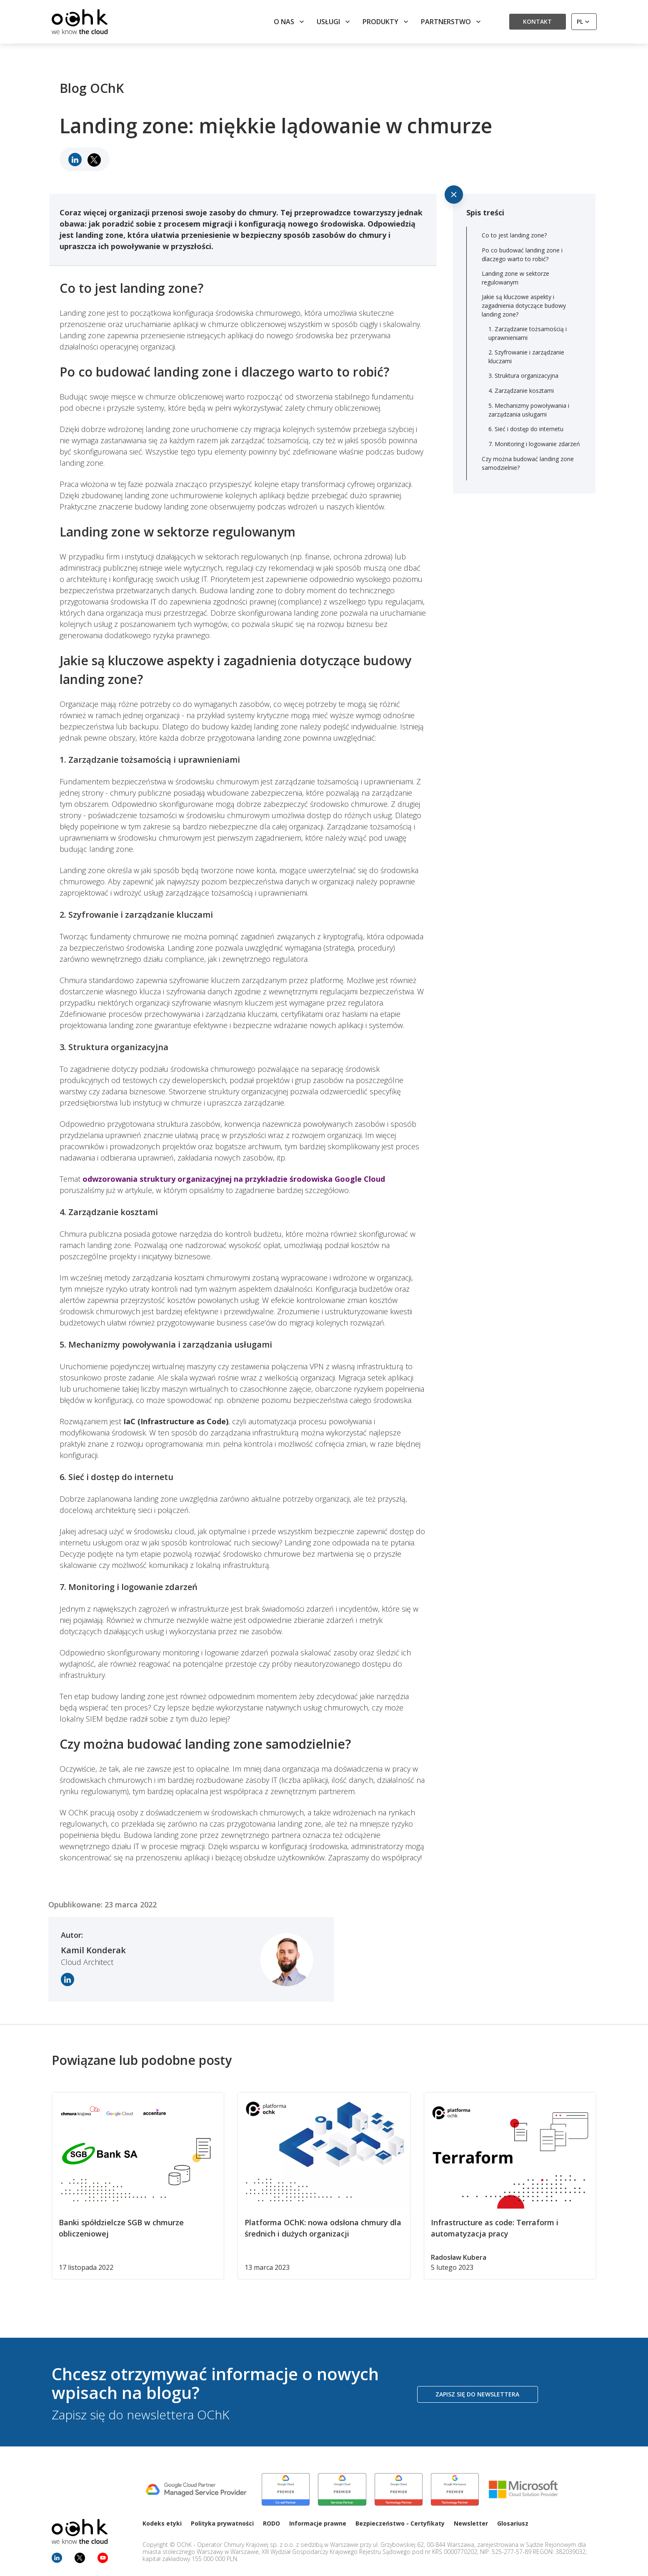  Describe the element at coordinates (334, 21) in the screenshot. I see `Usługi` at that location.